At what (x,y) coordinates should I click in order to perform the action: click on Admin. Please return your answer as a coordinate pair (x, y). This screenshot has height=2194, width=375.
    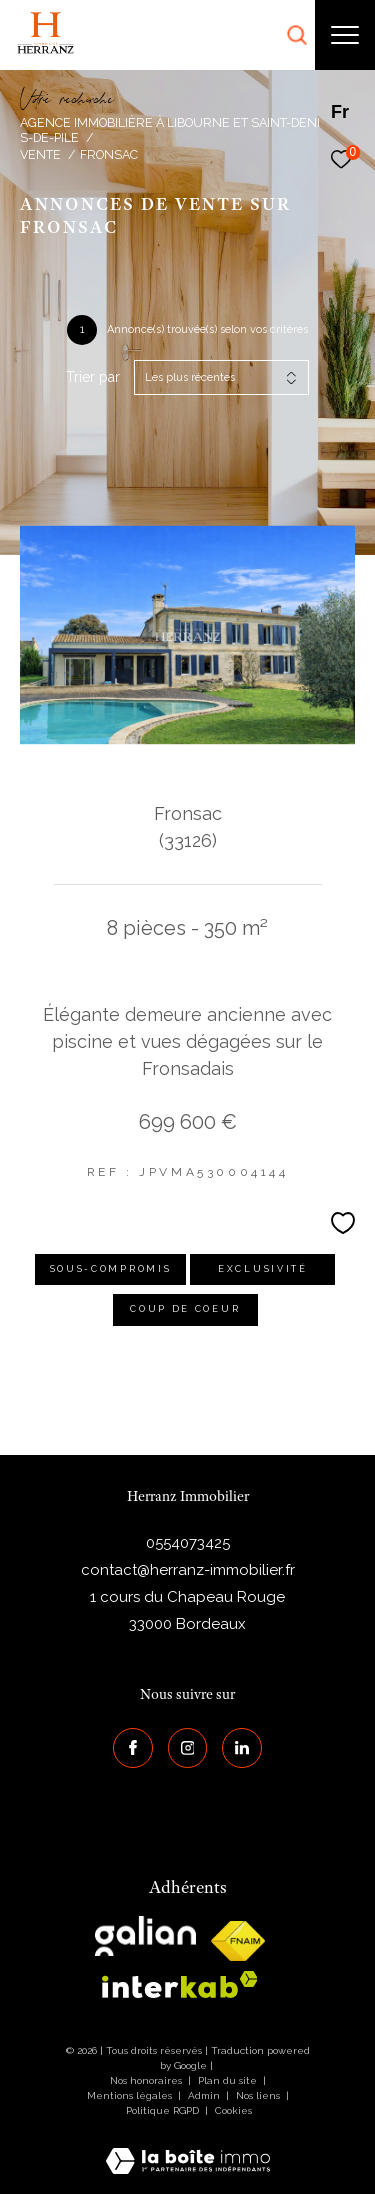
    Looking at the image, I should click on (205, 2095).